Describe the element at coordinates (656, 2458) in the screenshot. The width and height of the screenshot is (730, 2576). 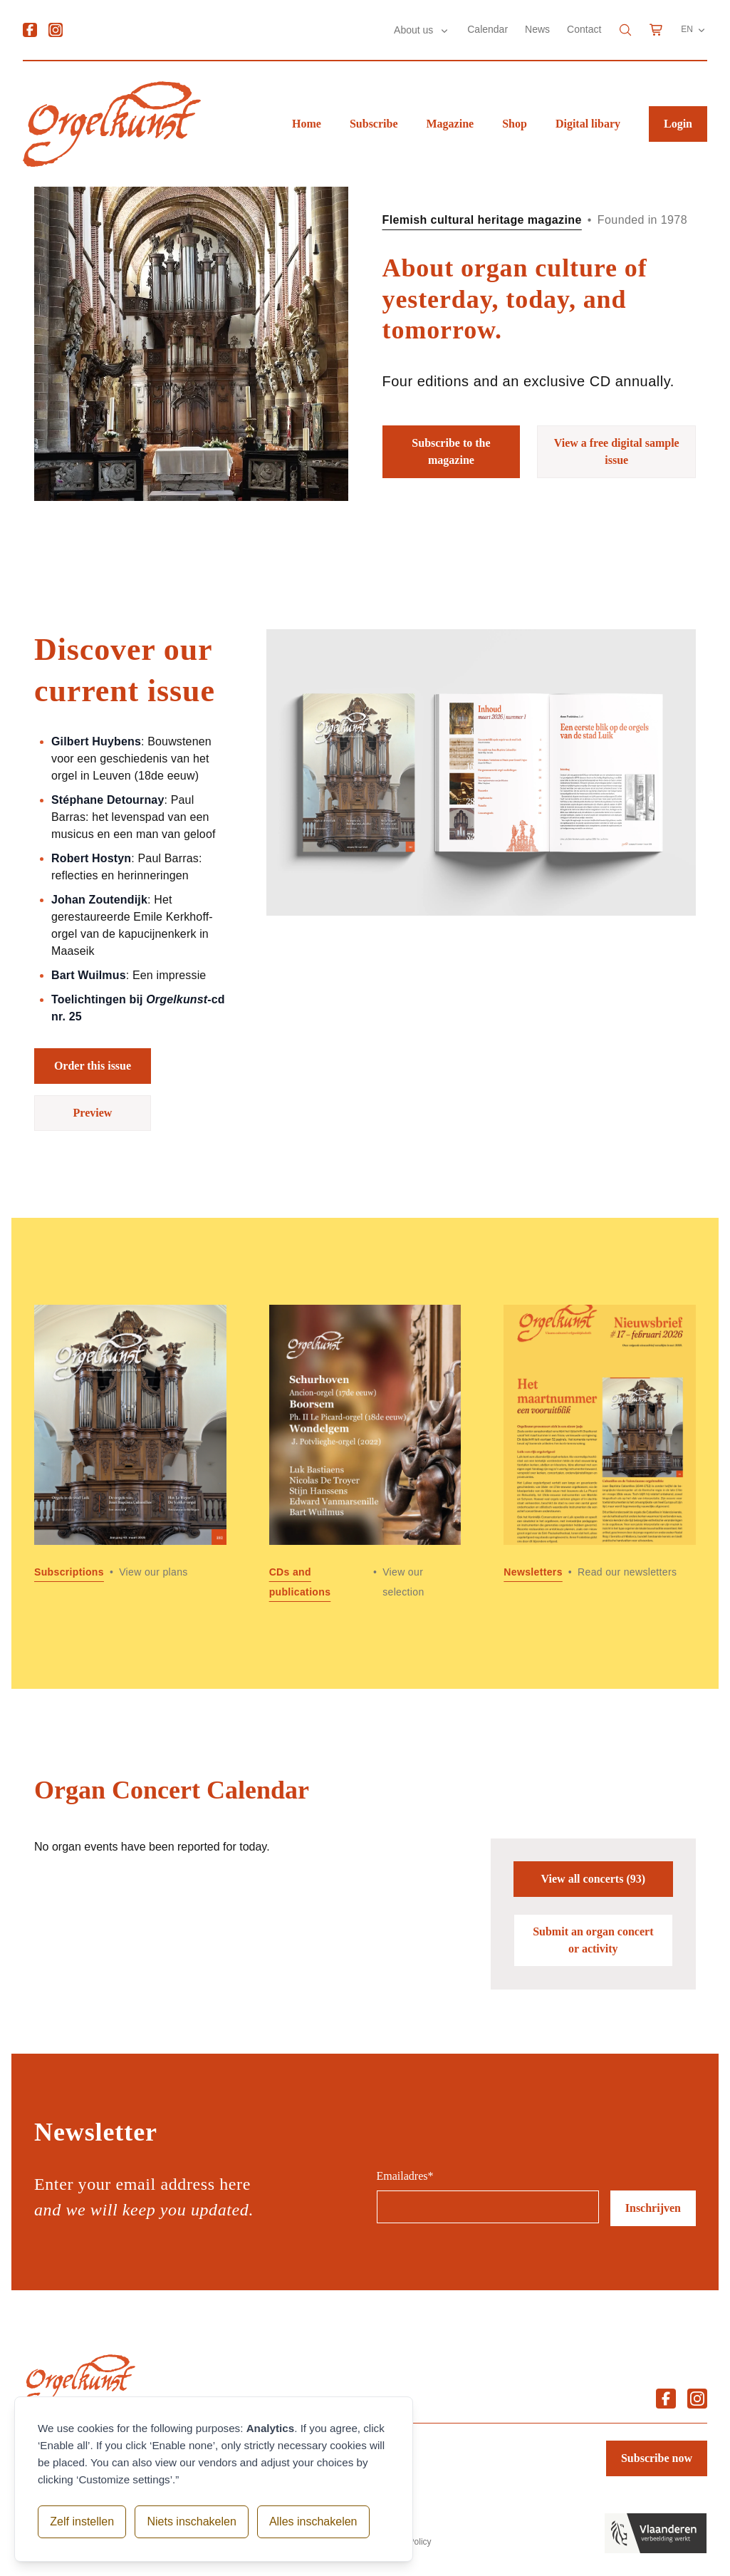
I see `Subscribe now` at that location.